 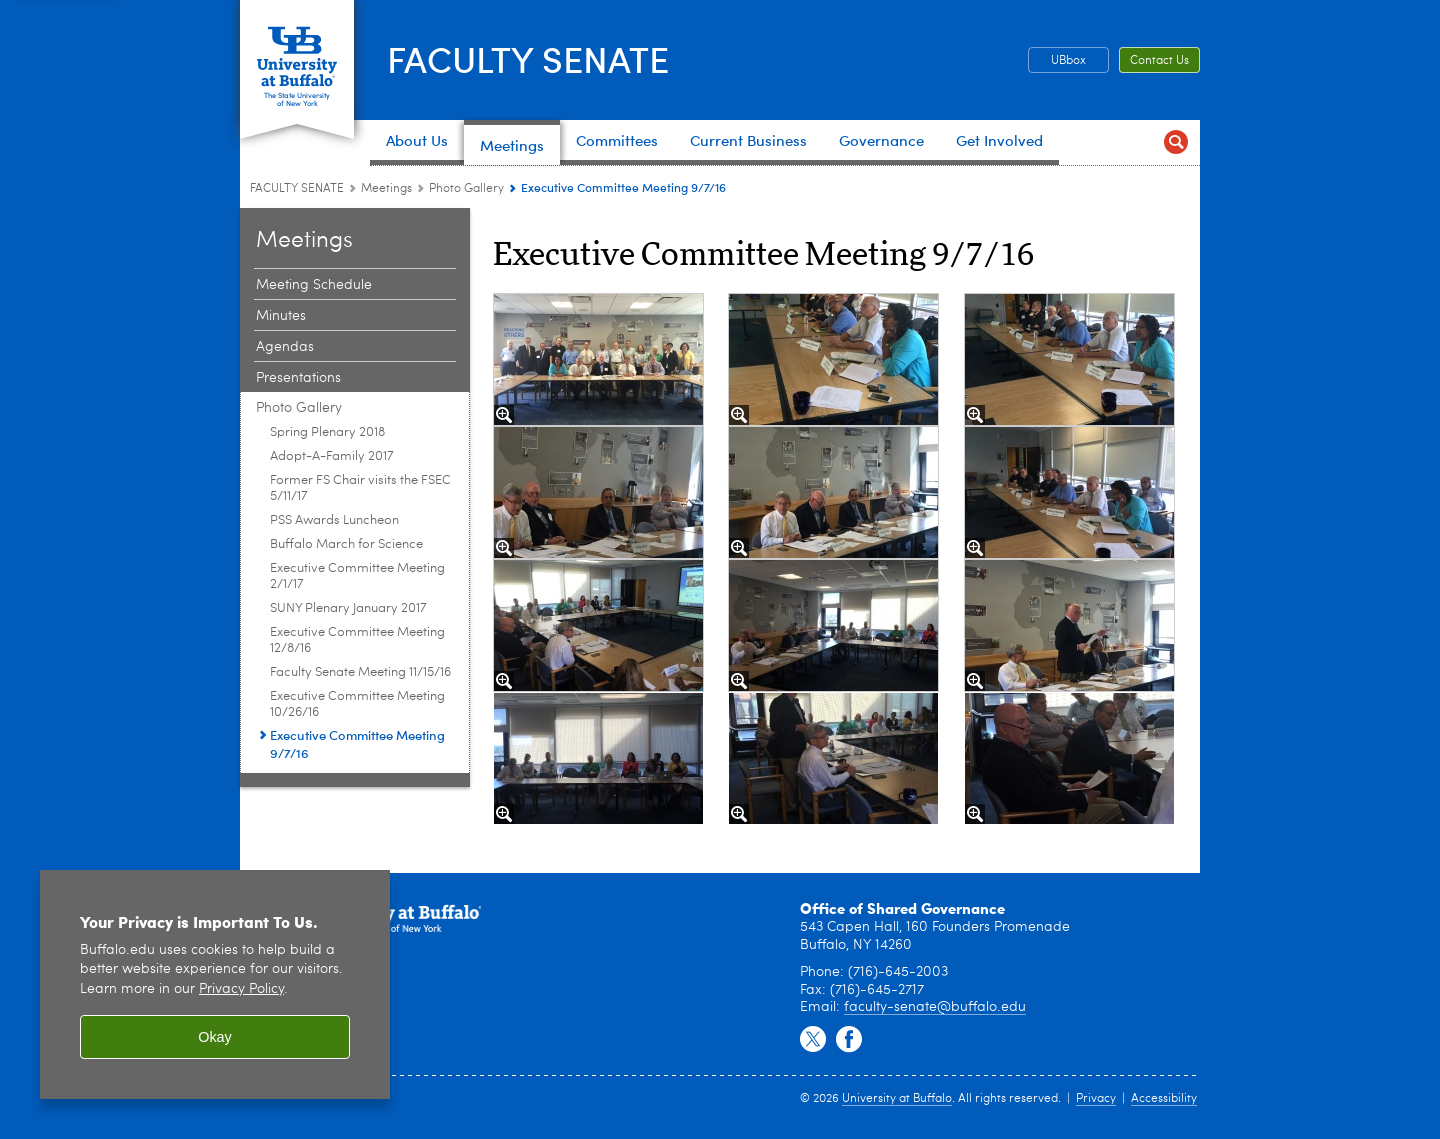 I want to click on [region], so click(x=215, y=984).